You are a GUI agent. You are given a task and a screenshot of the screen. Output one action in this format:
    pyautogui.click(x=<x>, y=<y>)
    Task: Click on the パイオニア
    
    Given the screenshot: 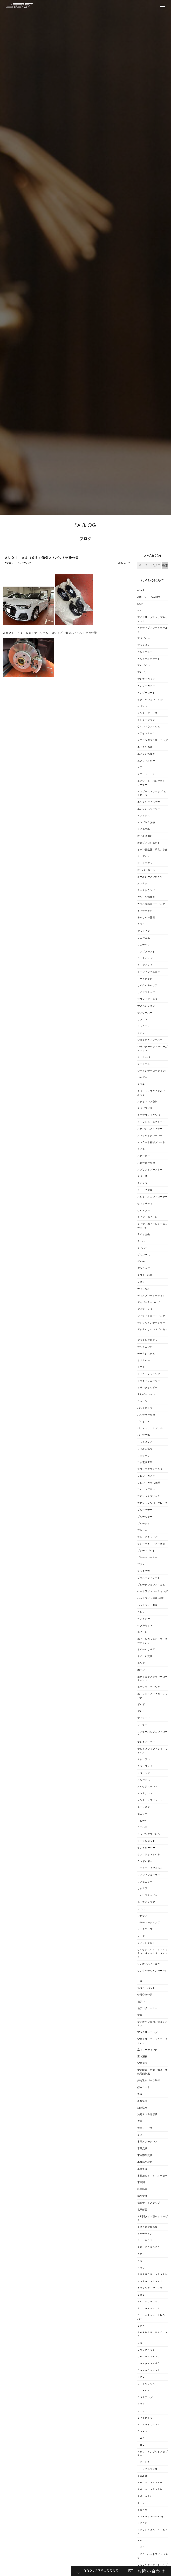 What is the action you would take?
    pyautogui.click(x=143, y=1425)
    